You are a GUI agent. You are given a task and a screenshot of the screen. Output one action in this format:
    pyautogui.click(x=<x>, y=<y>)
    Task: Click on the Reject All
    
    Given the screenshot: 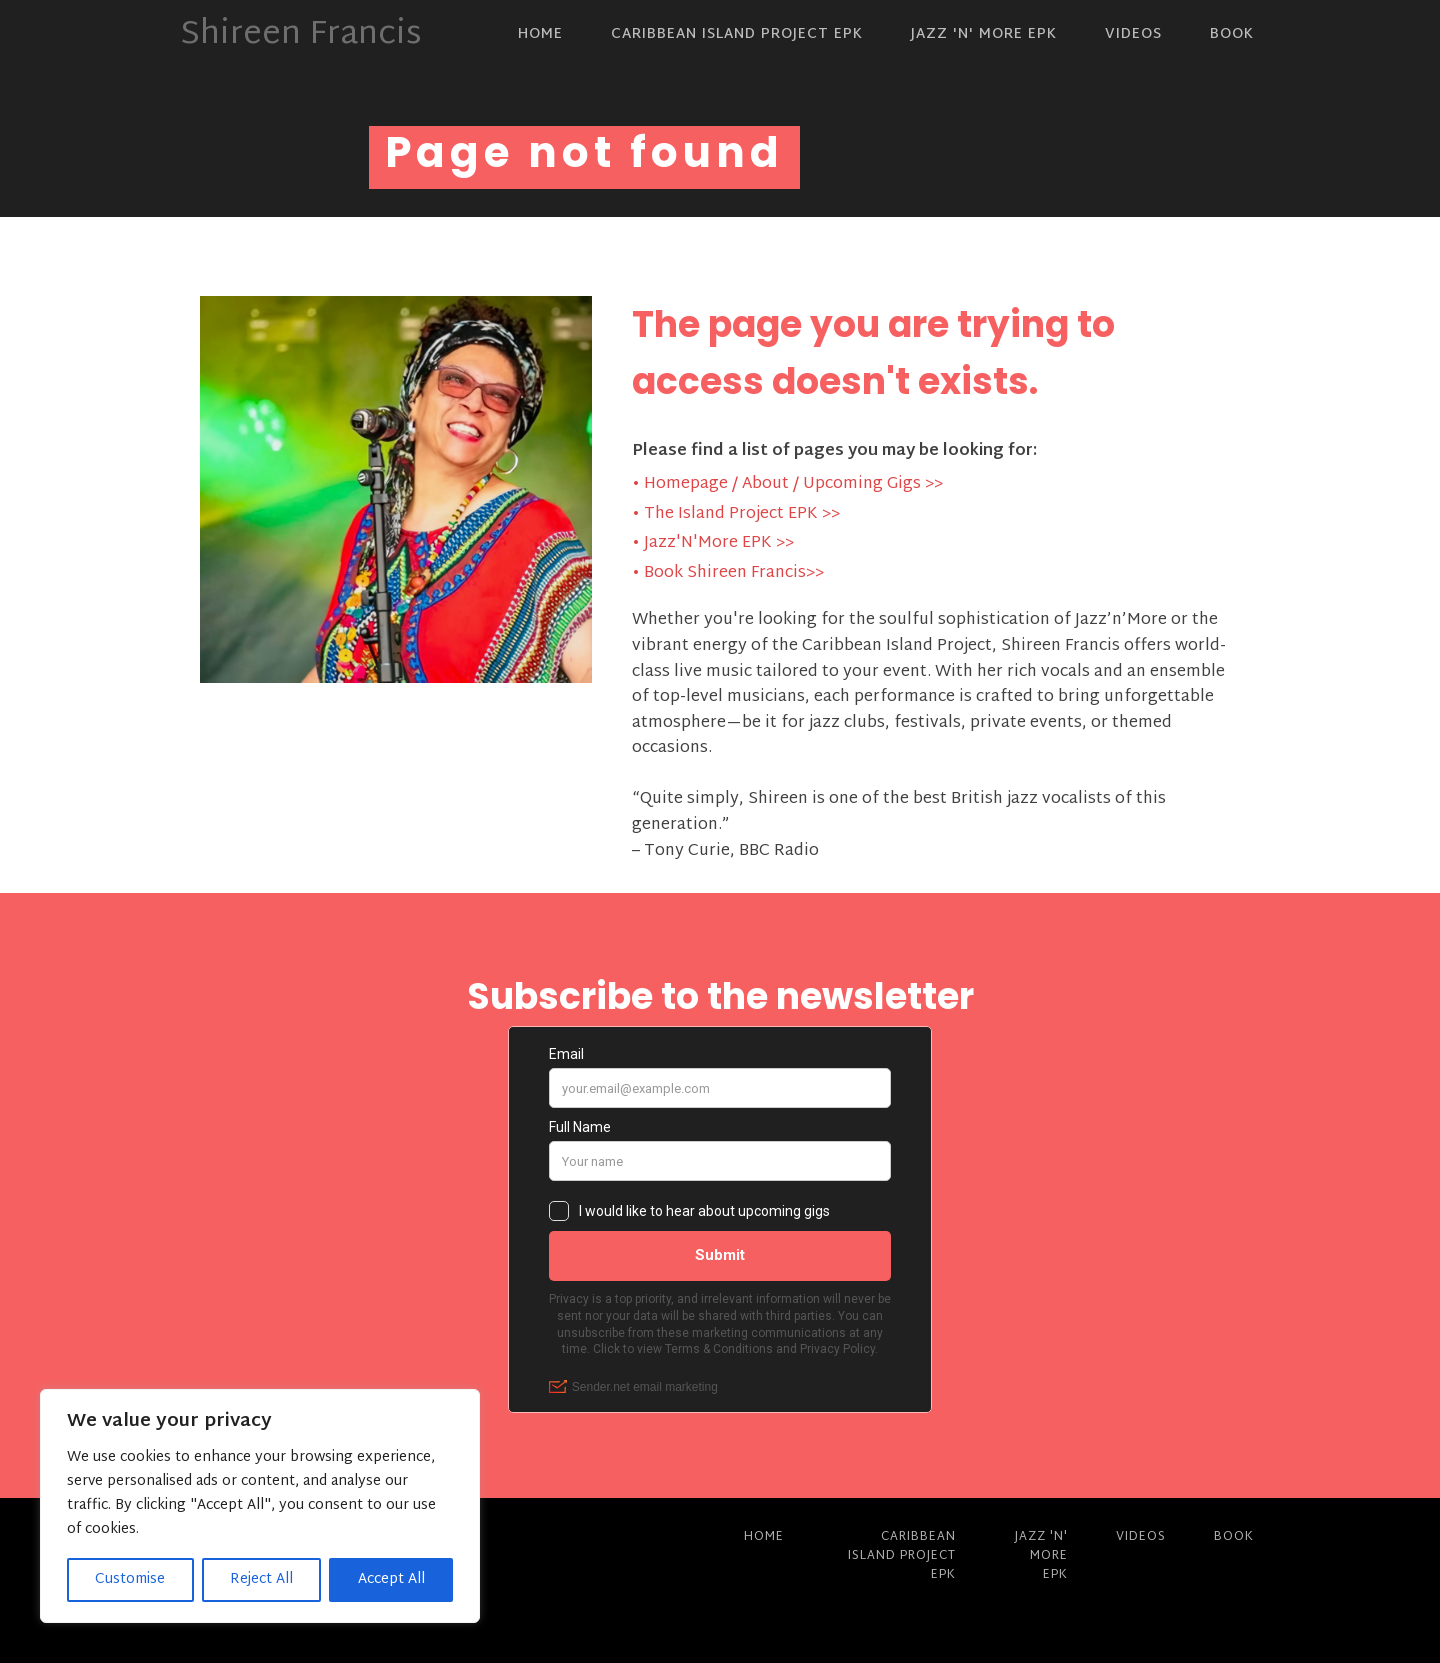 What is the action you would take?
    pyautogui.click(x=261, y=1579)
    